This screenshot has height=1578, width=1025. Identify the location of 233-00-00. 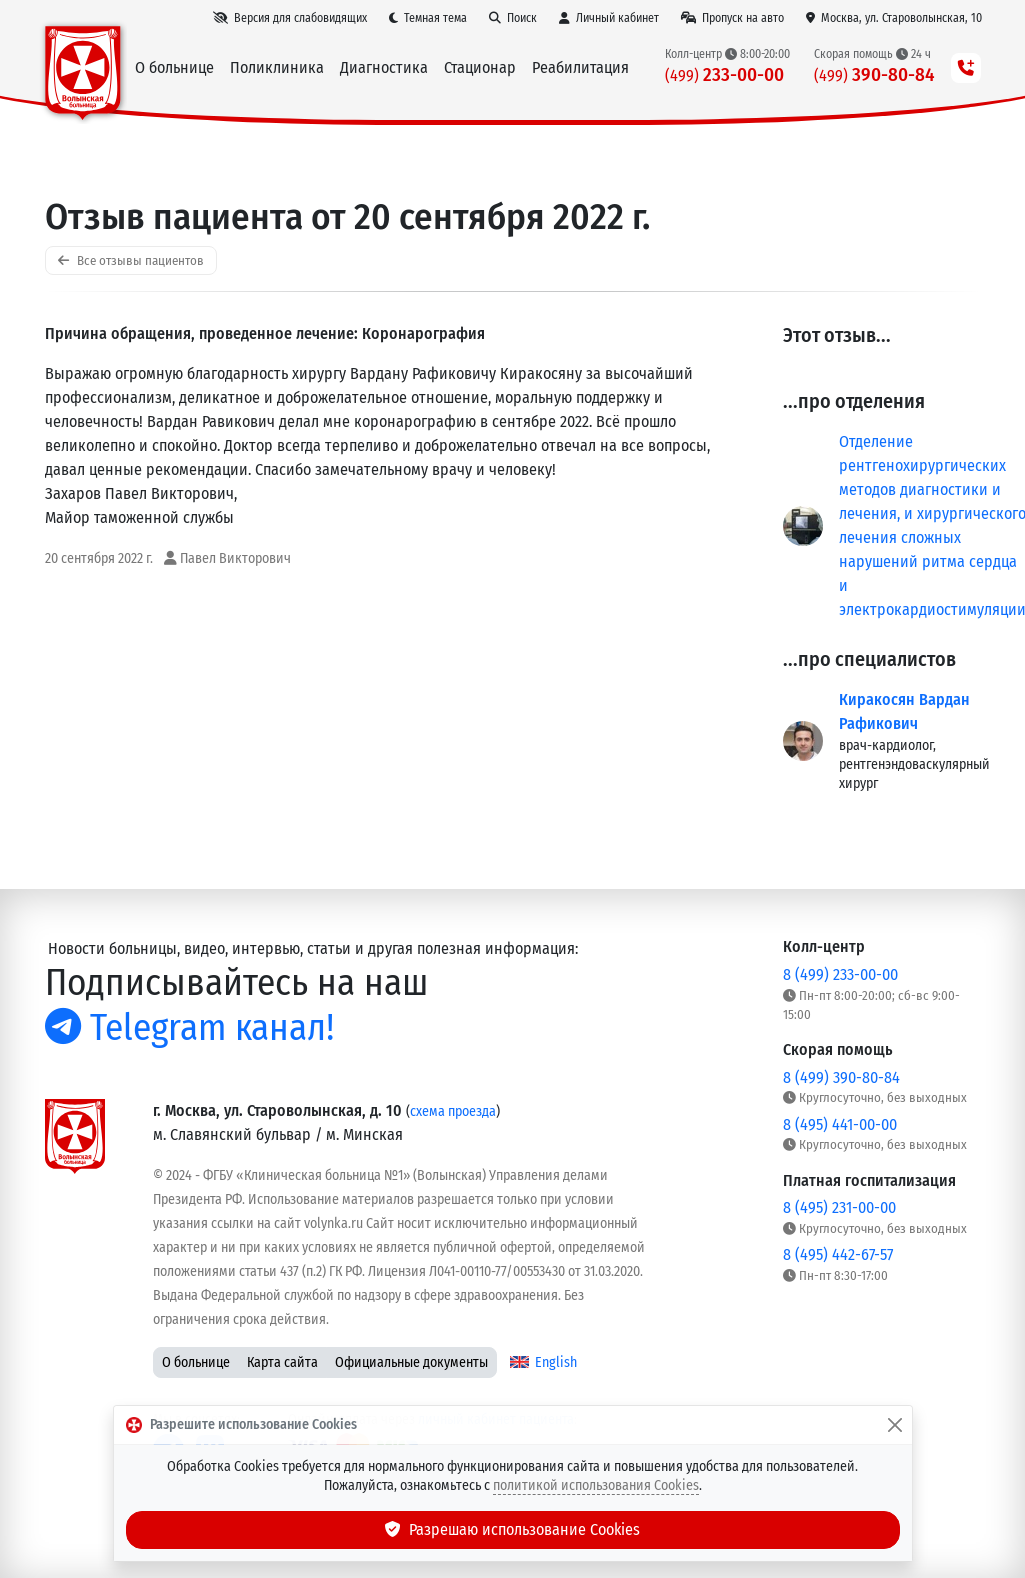
(724, 74).